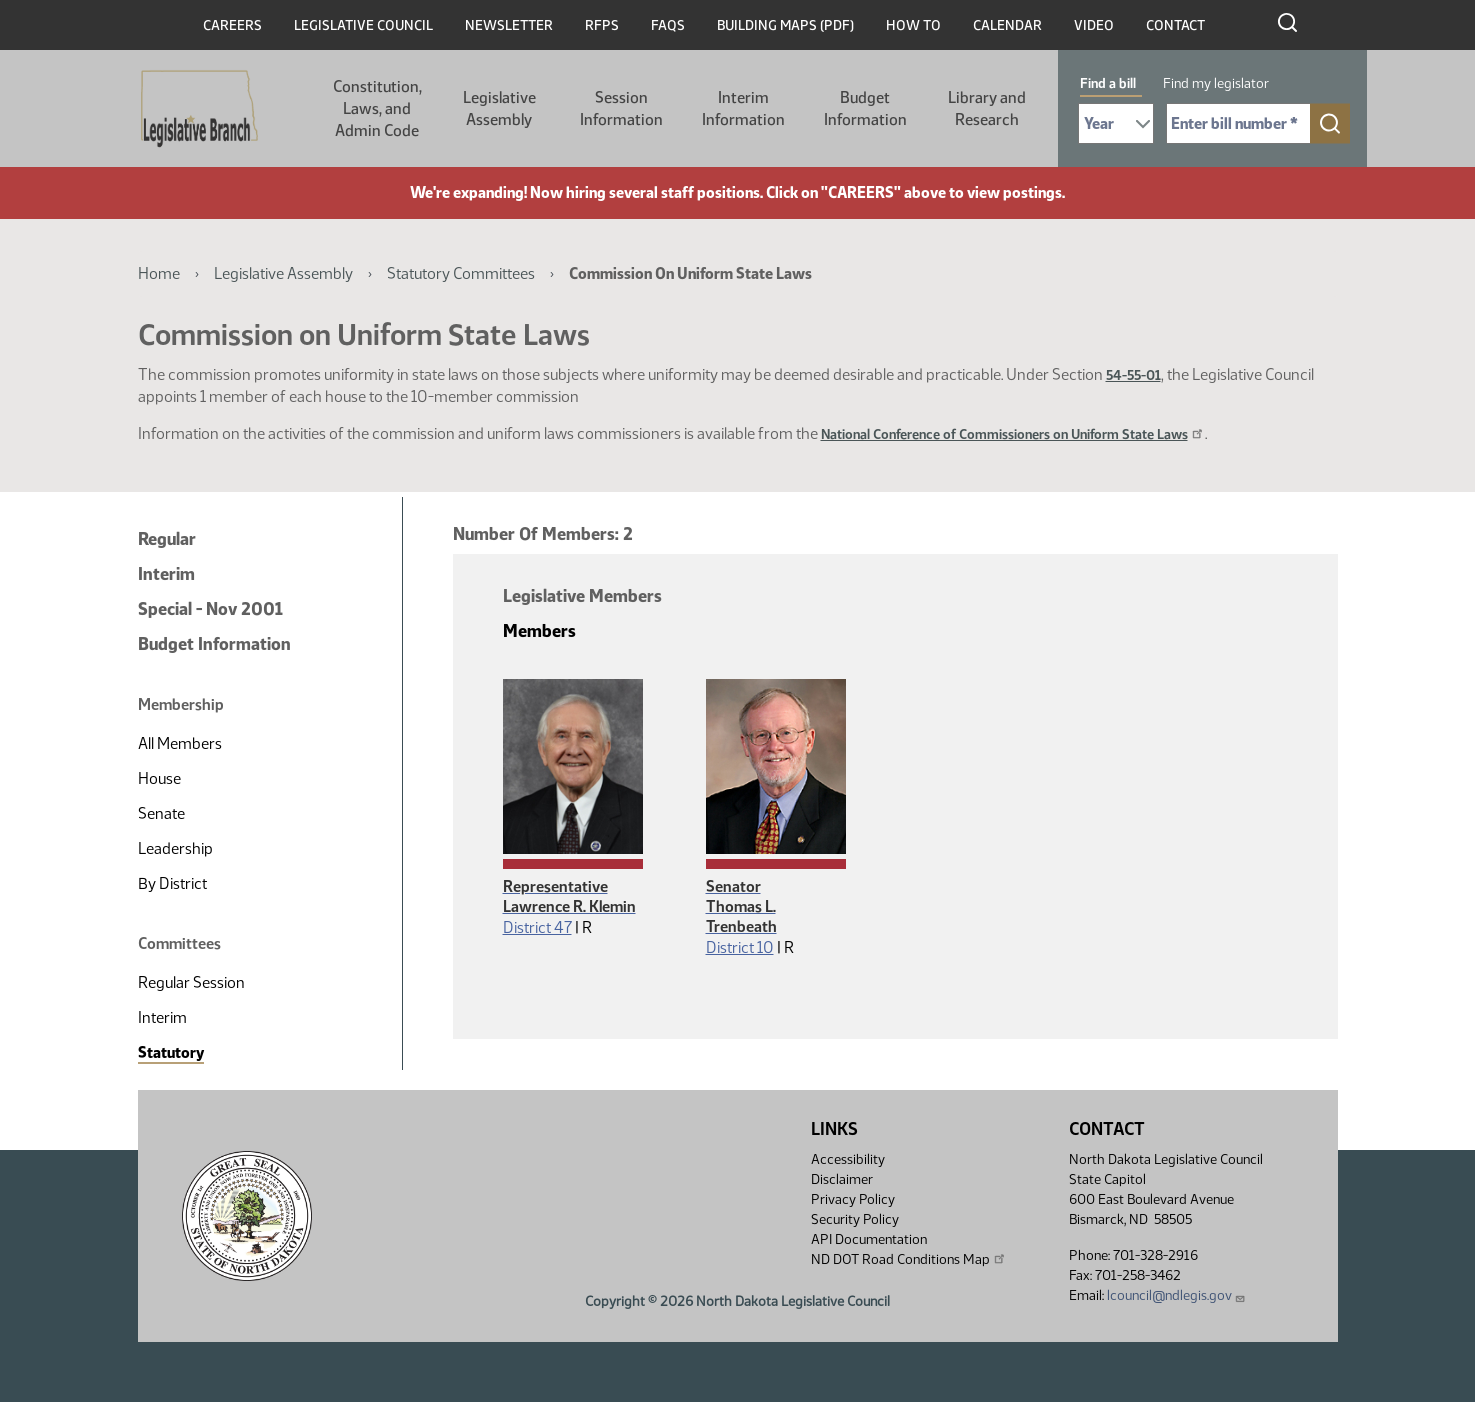  Describe the element at coordinates (180, 743) in the screenshot. I see `All Members` at that location.